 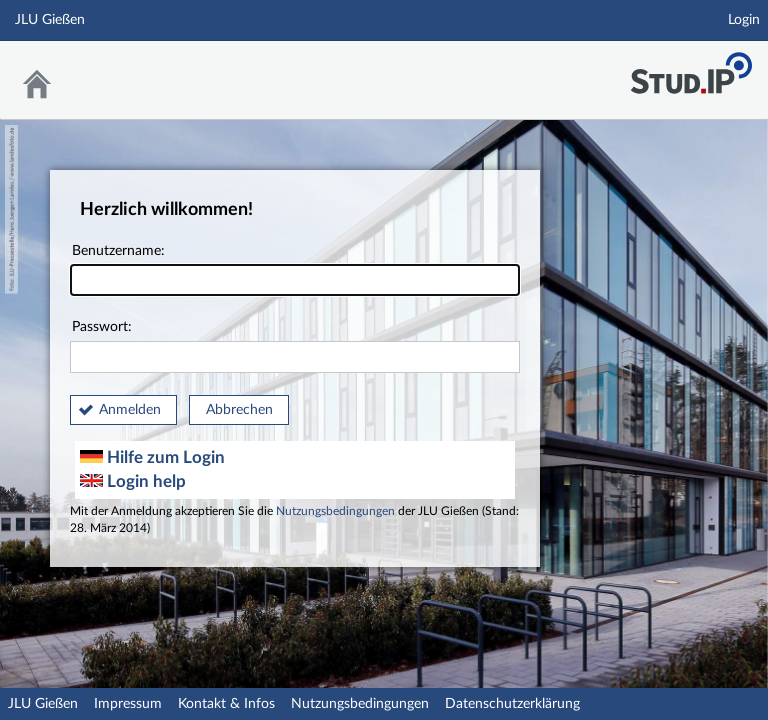 I want to click on Login help, so click(x=133, y=481).